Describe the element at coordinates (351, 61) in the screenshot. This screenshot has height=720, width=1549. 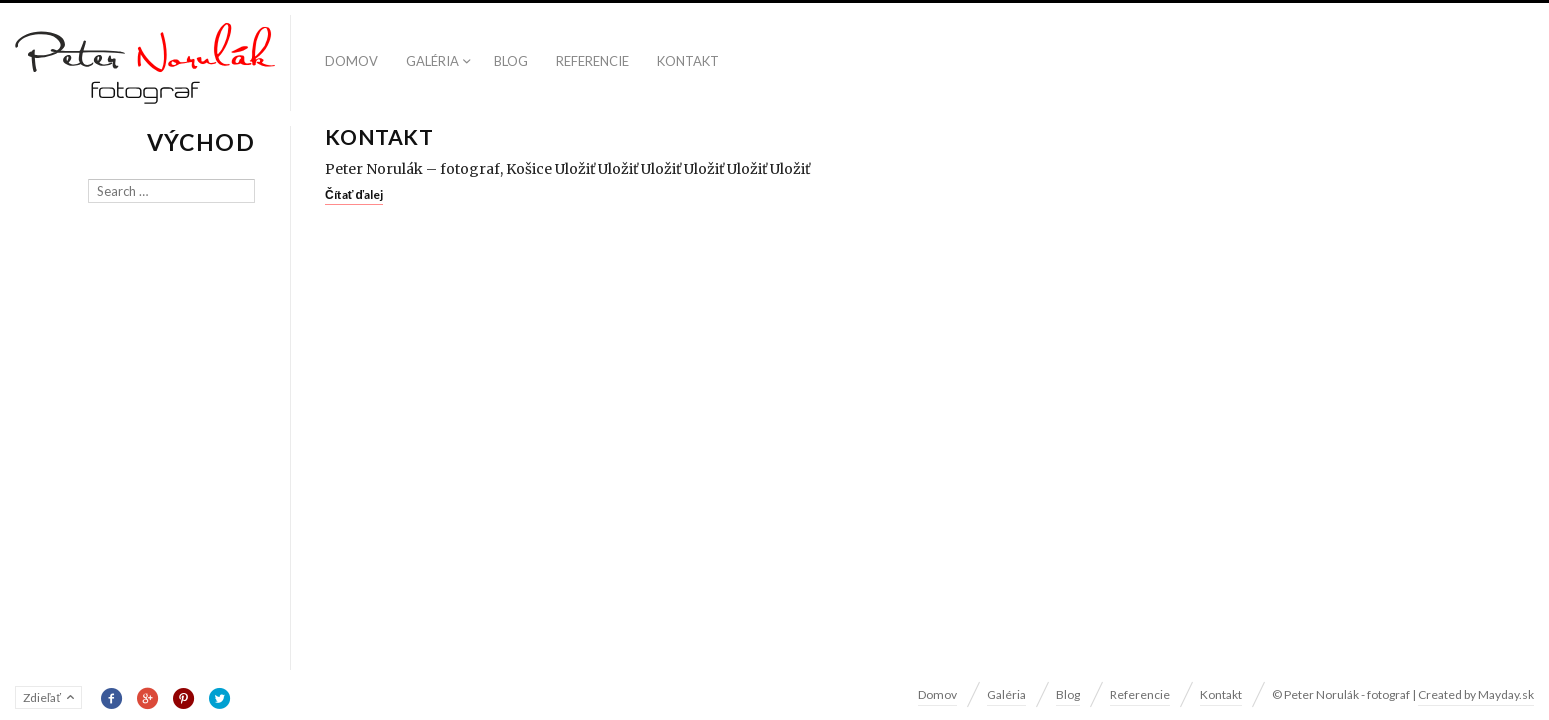
I see `Domov` at that location.